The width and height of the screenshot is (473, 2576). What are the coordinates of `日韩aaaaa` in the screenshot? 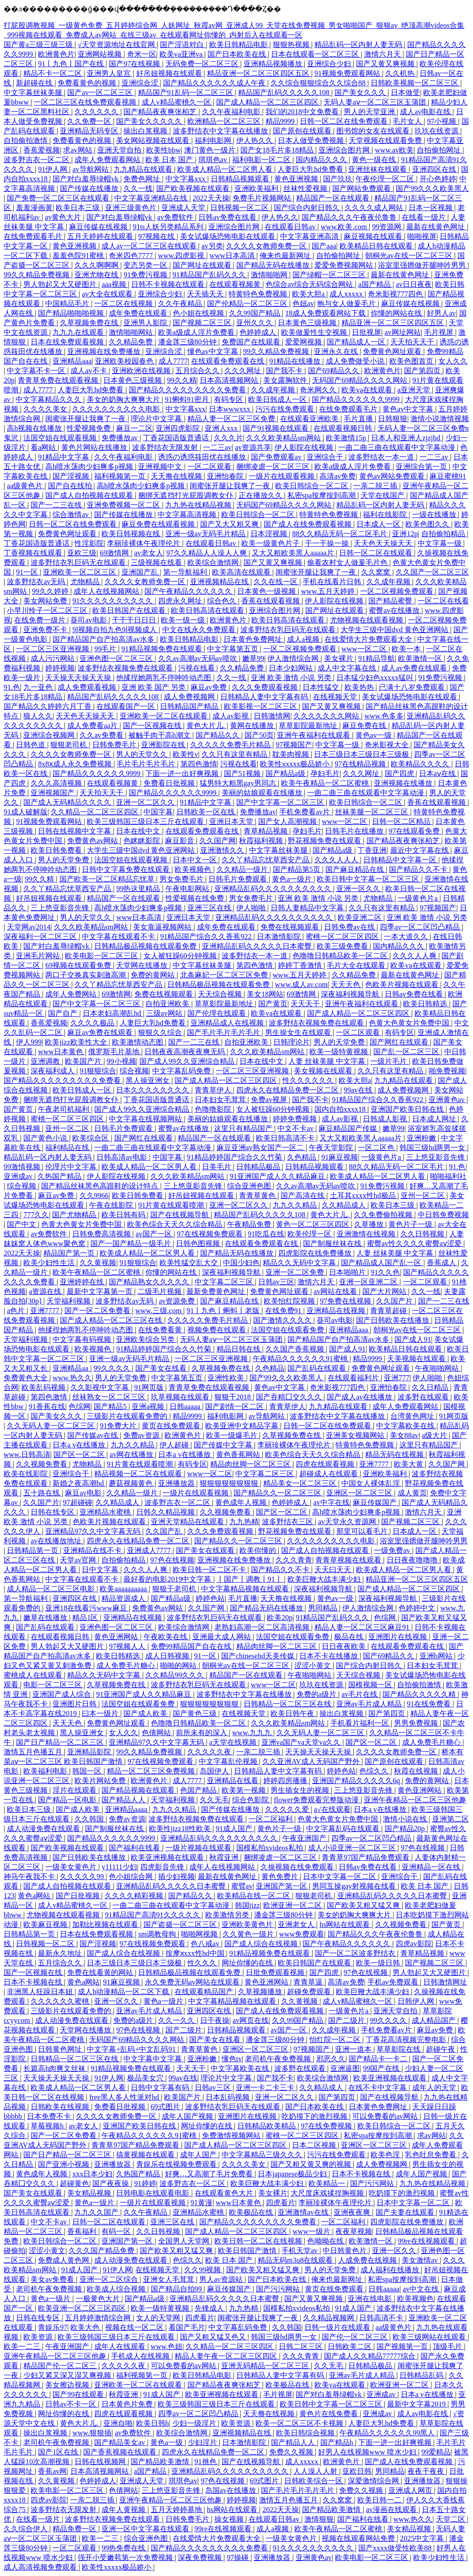 It's located at (186, 1406).